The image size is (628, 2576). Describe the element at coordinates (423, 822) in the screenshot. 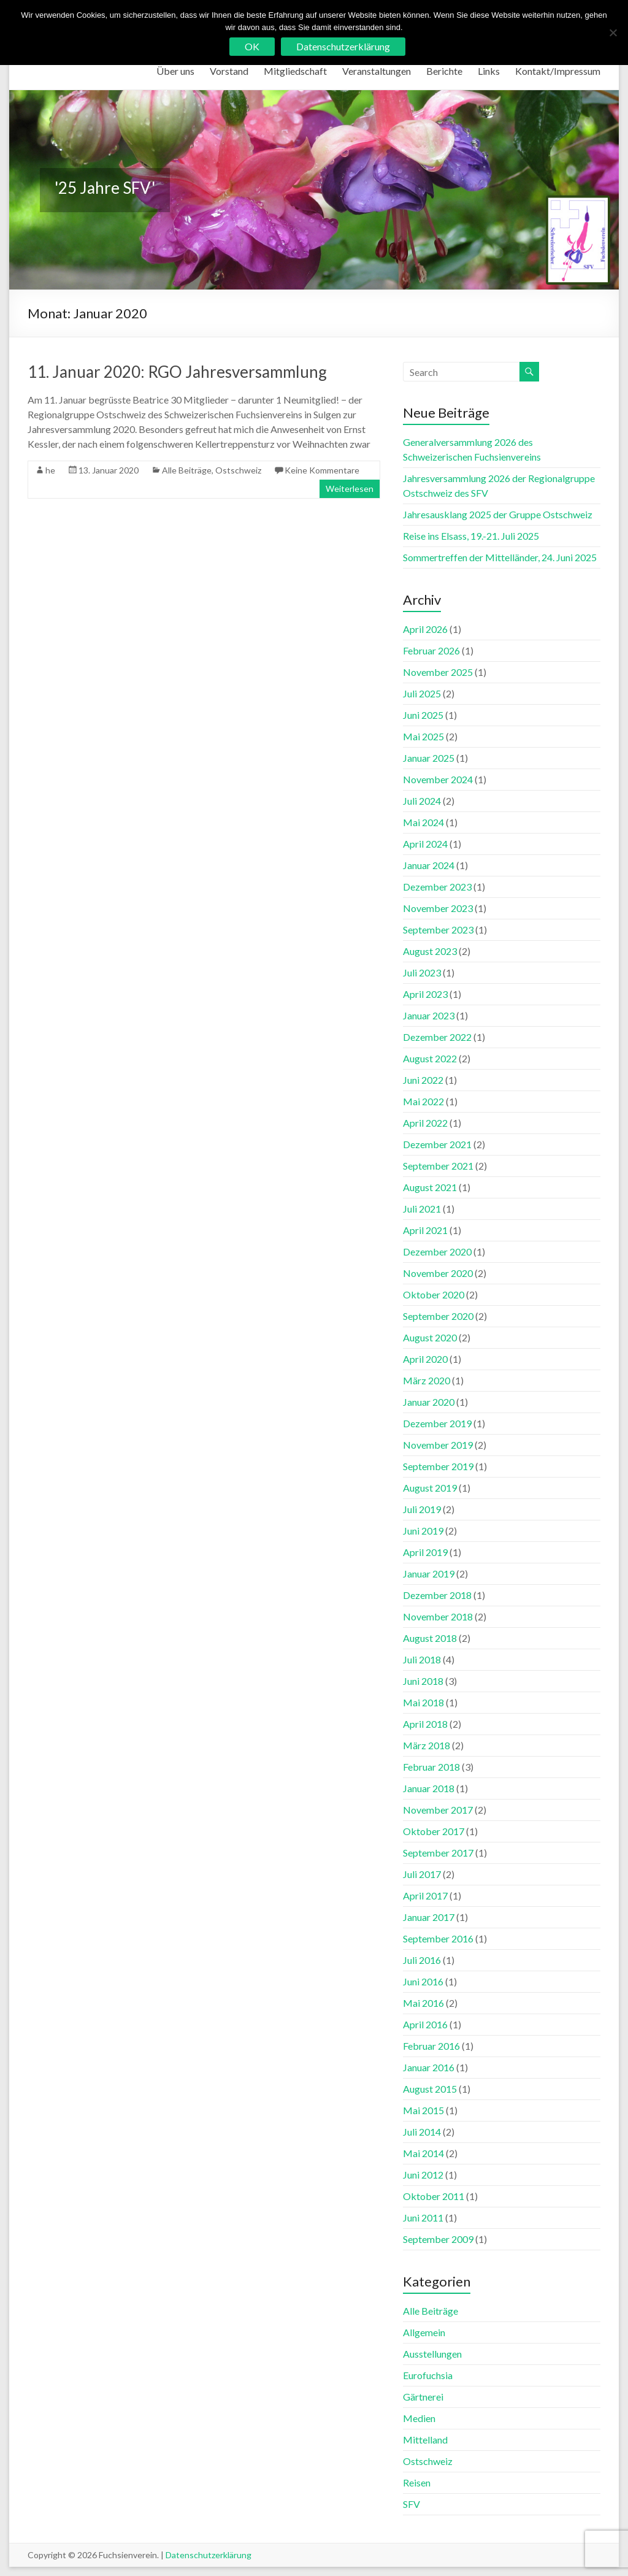

I see `Mai 2024` at that location.